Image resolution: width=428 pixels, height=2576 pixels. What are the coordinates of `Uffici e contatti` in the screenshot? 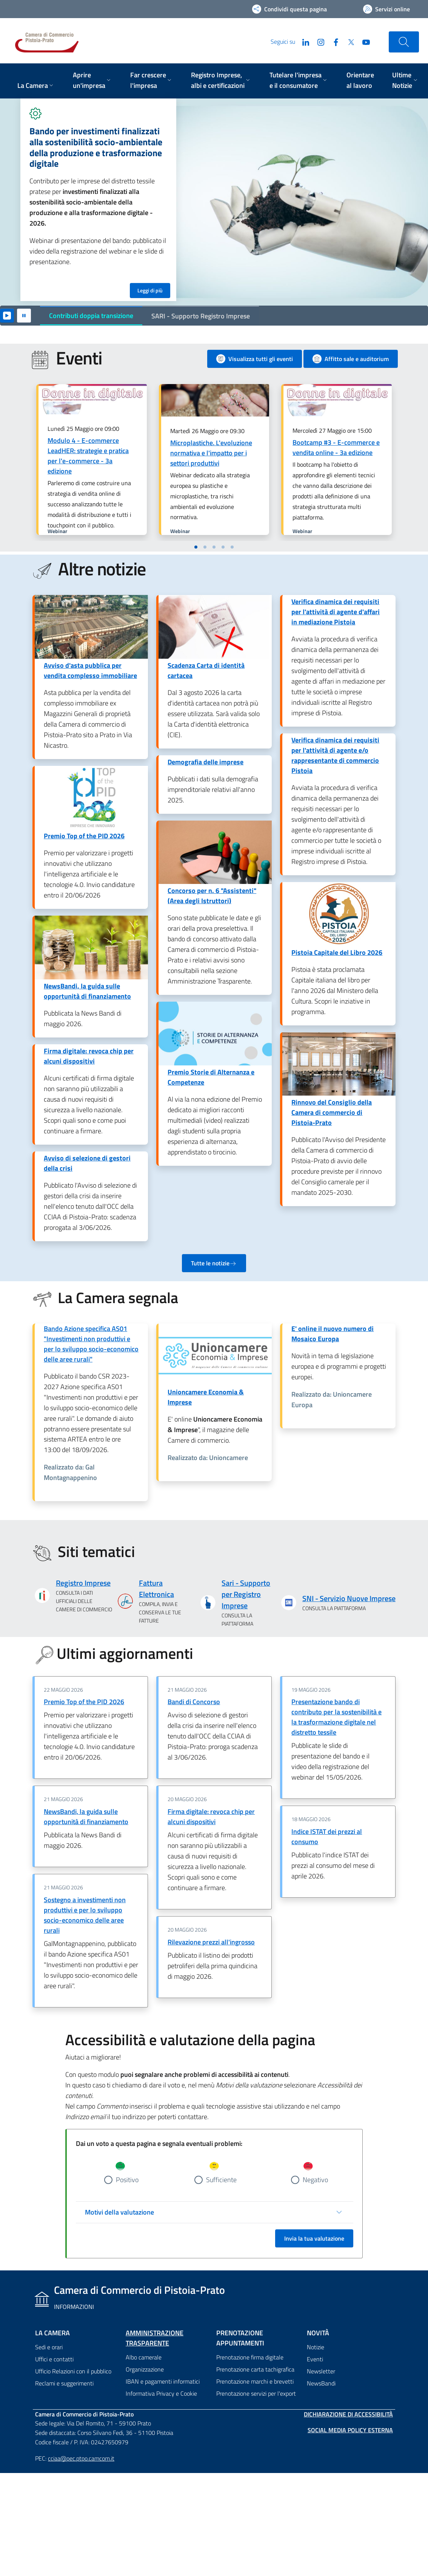 It's located at (54, 2359).